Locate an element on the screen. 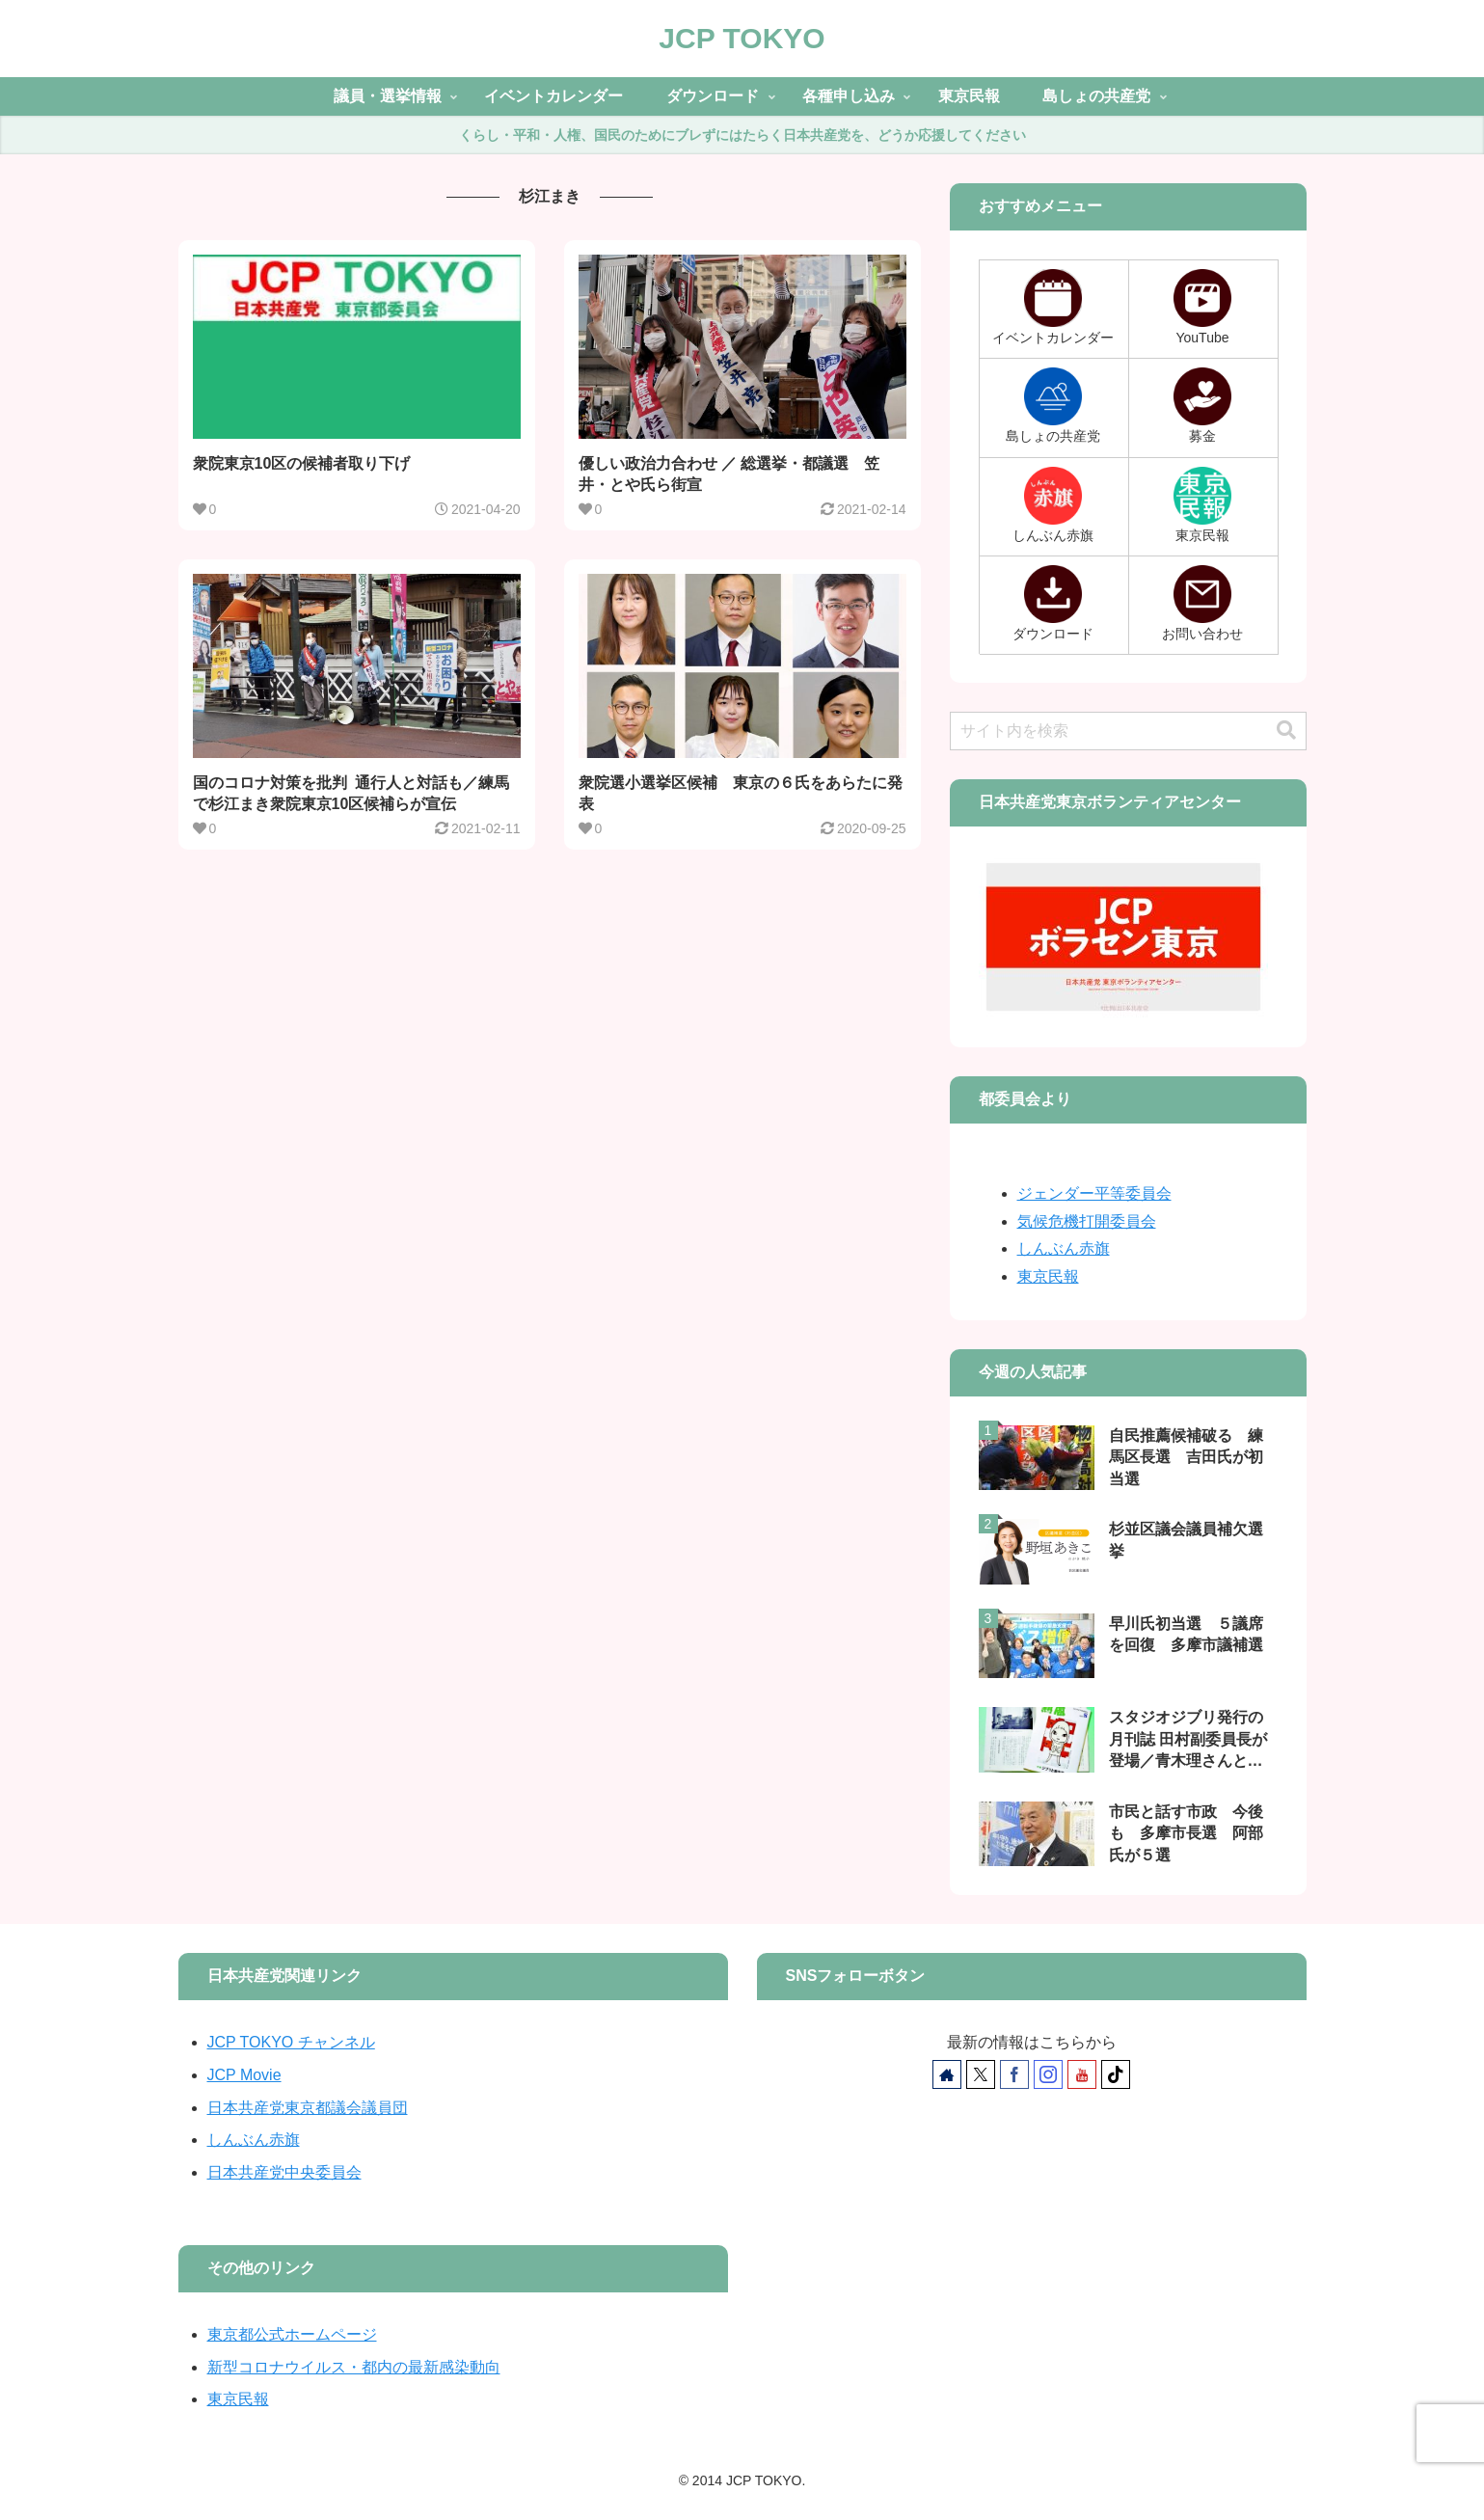  気候危機打開委員会 is located at coordinates (1086, 1221).